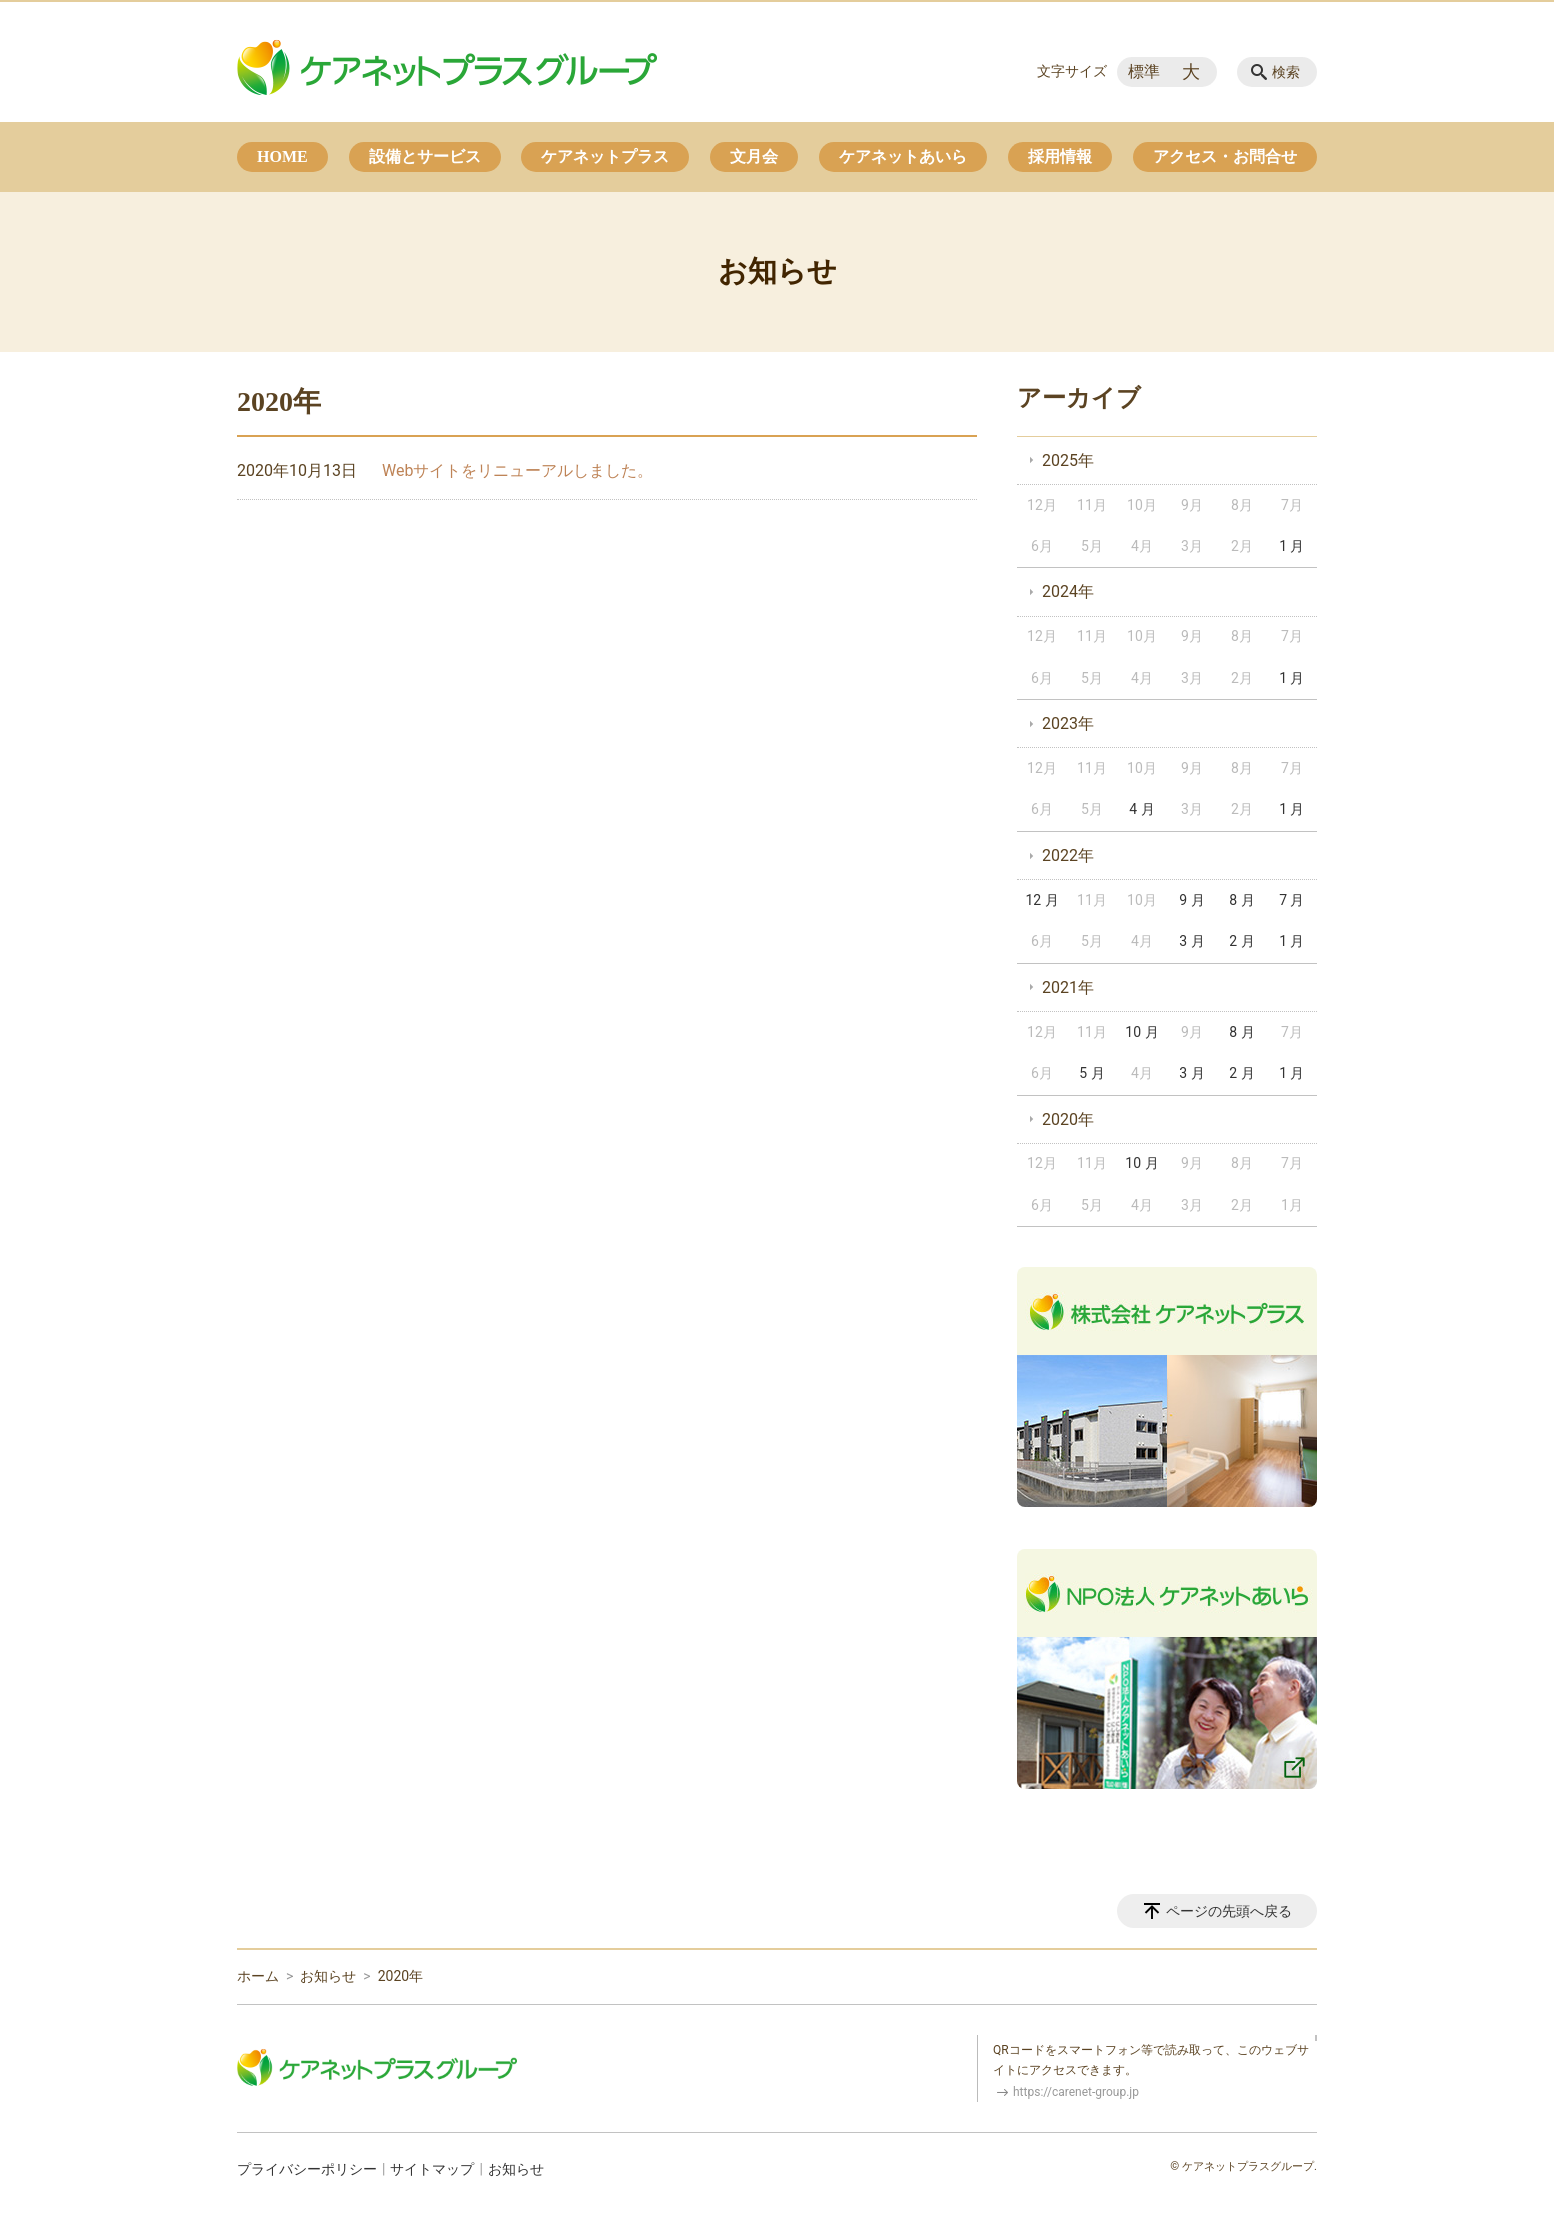  I want to click on 10 月, so click(1141, 1032).